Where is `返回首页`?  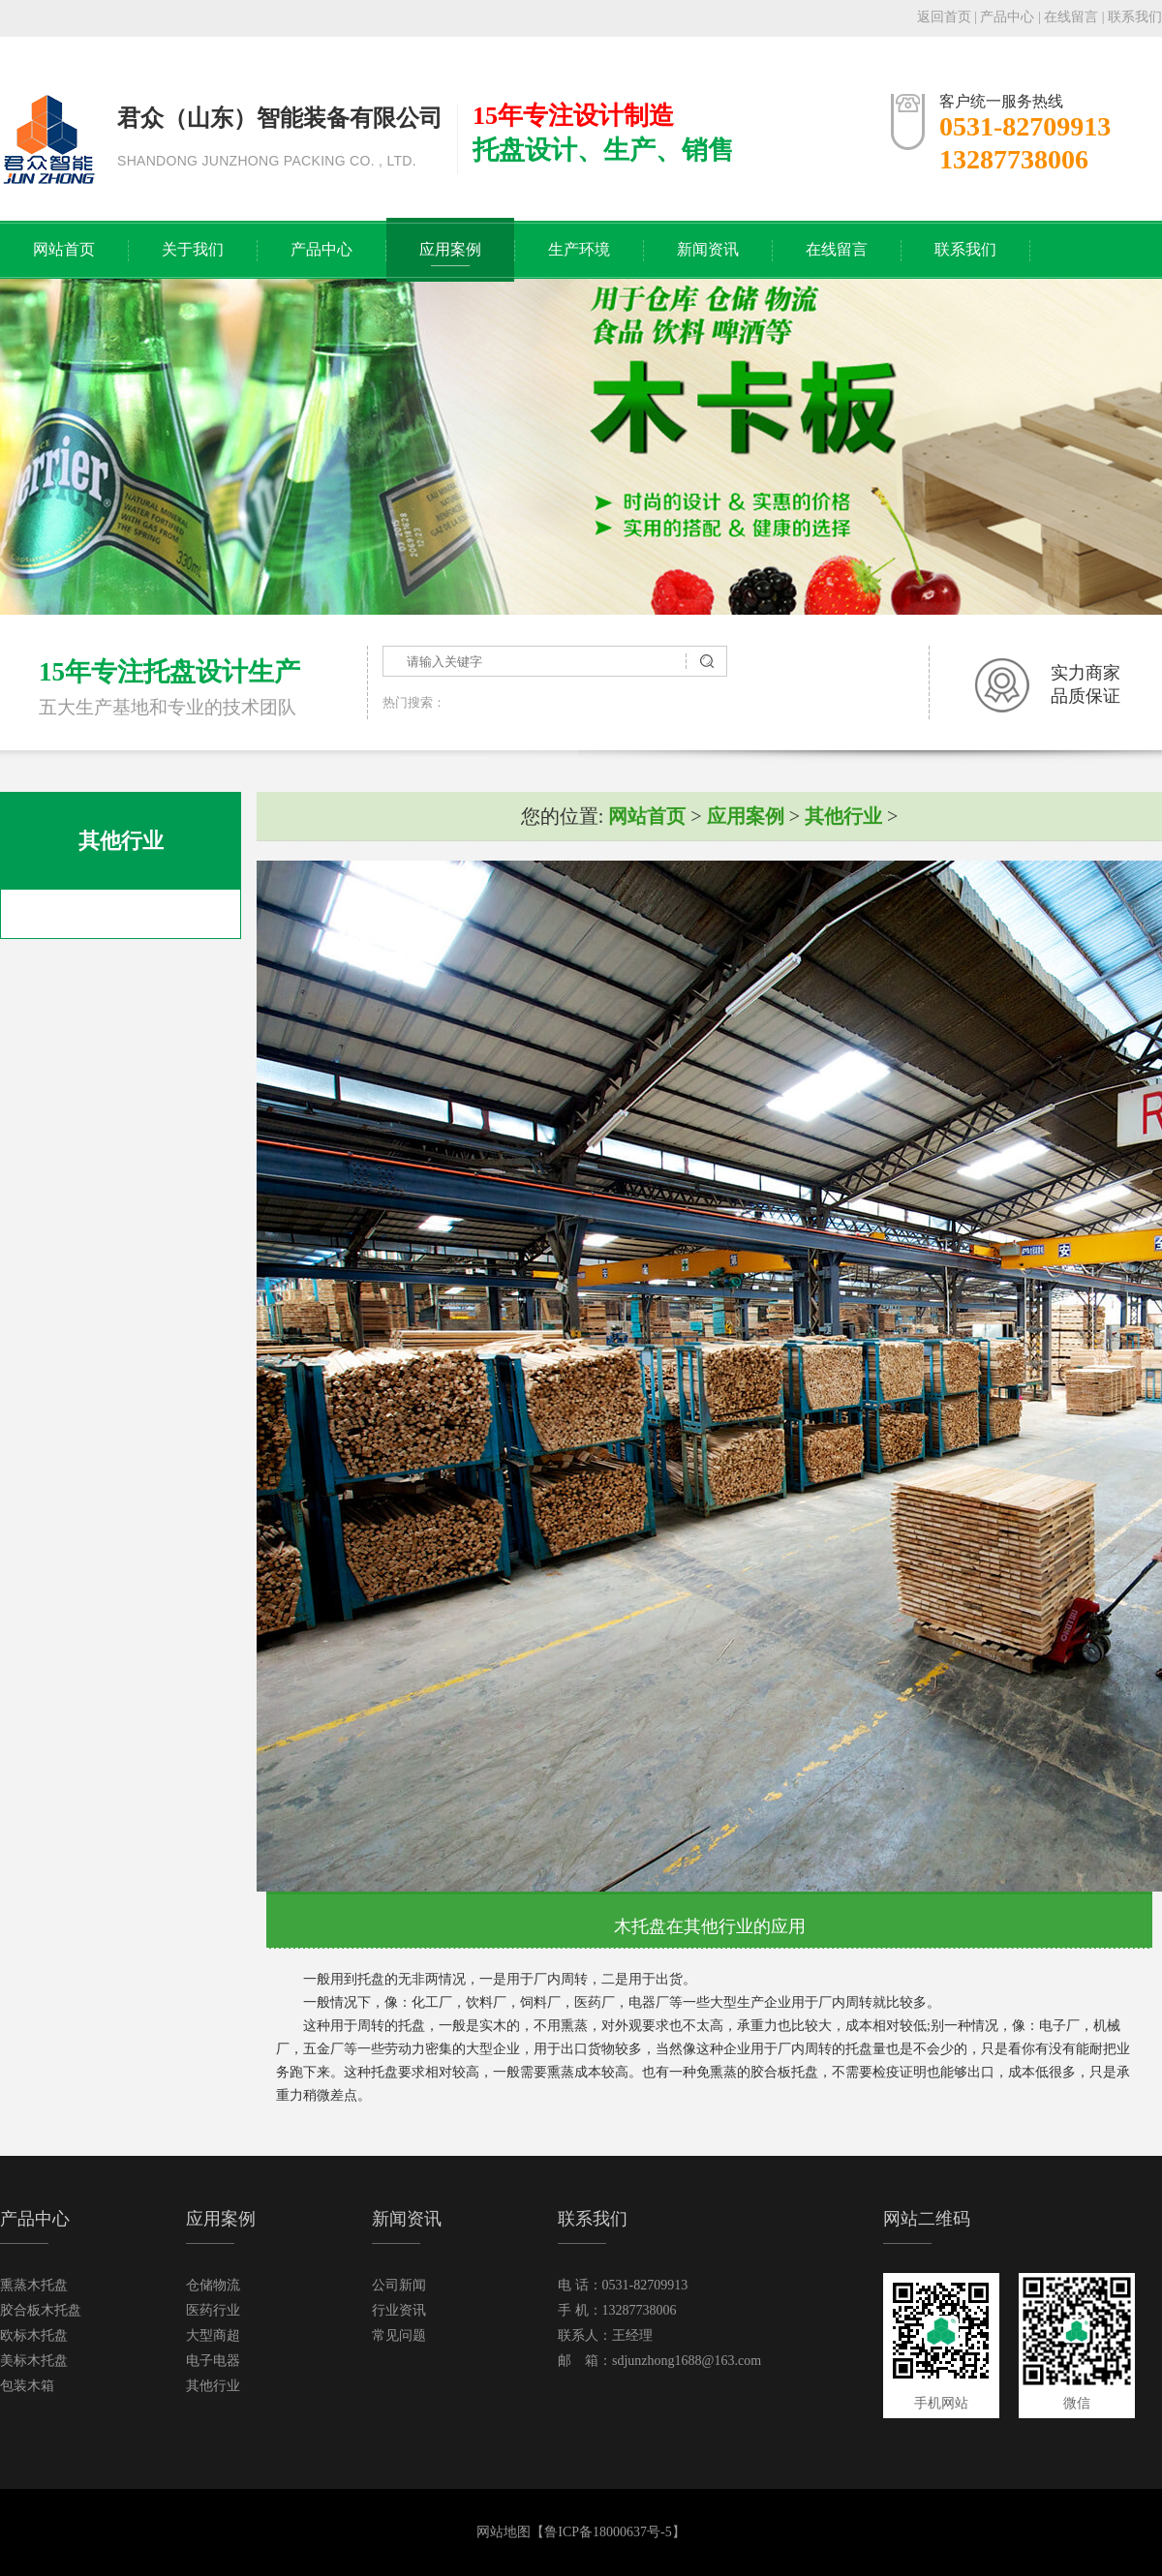 返回首页 is located at coordinates (944, 17).